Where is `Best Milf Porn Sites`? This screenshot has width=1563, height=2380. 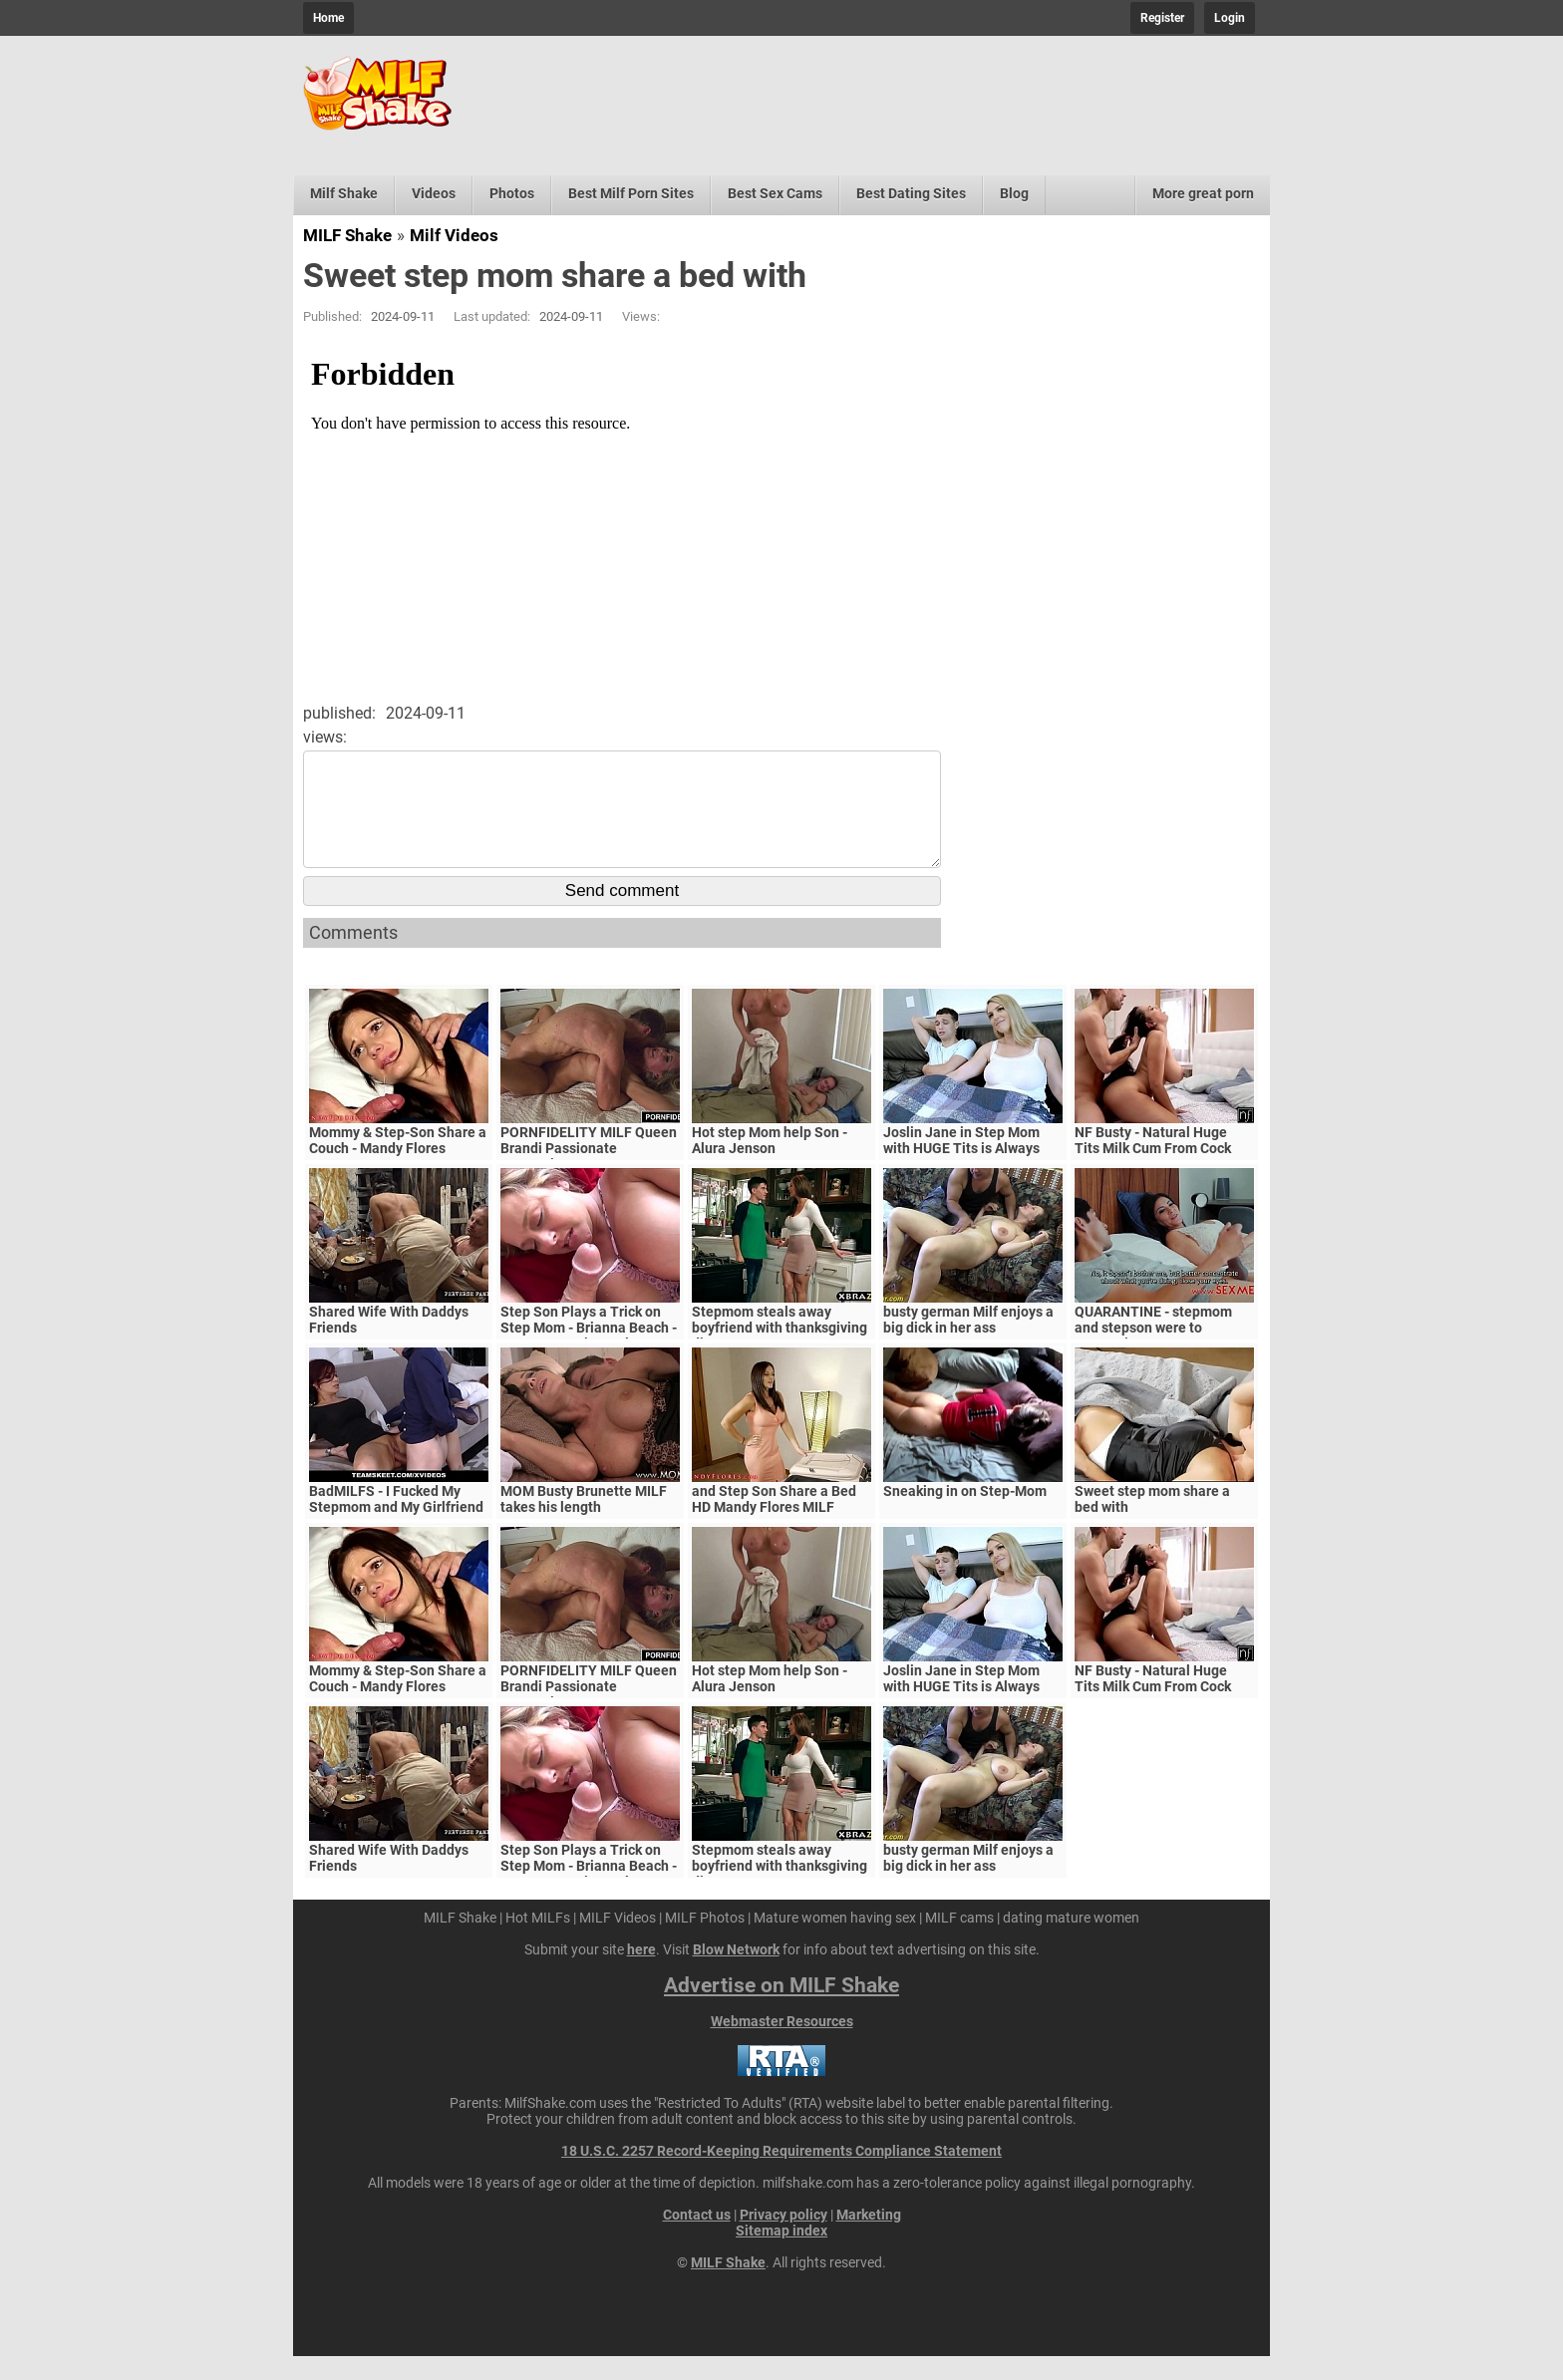 Best Milf Porn Sites is located at coordinates (631, 193).